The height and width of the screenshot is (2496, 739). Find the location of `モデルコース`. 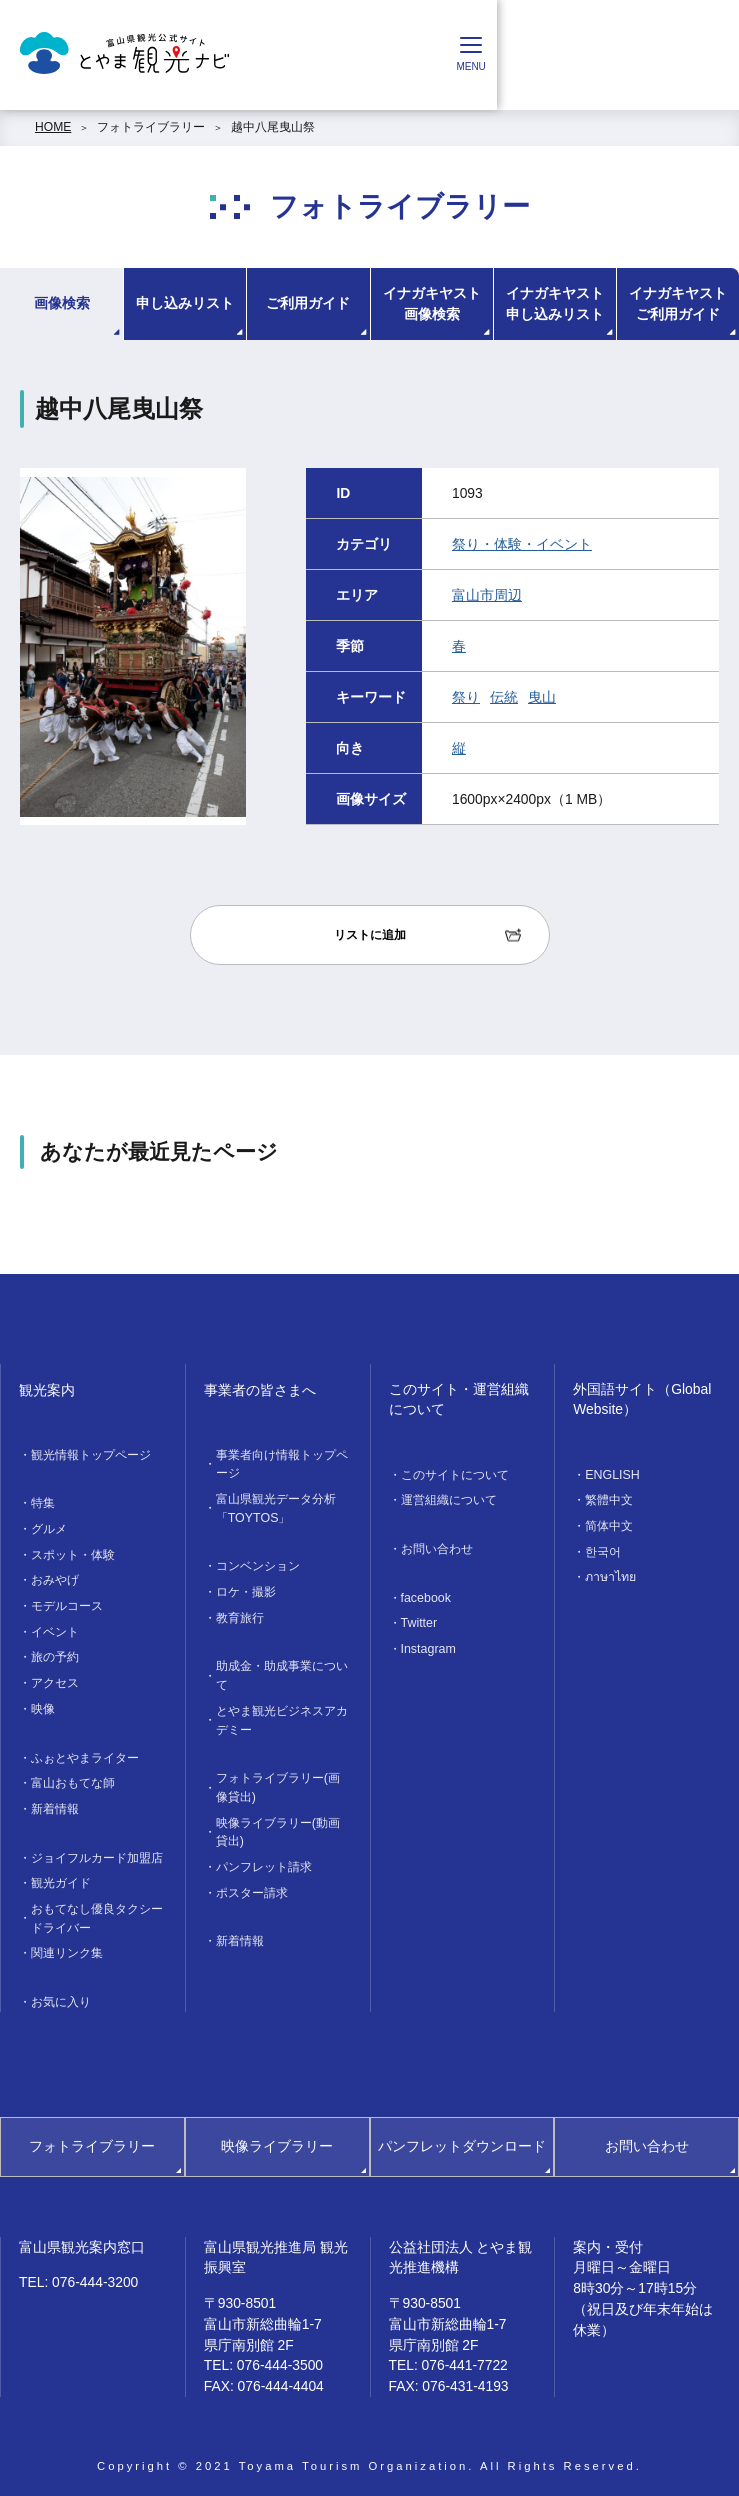

モデルコース is located at coordinates (67, 1604).